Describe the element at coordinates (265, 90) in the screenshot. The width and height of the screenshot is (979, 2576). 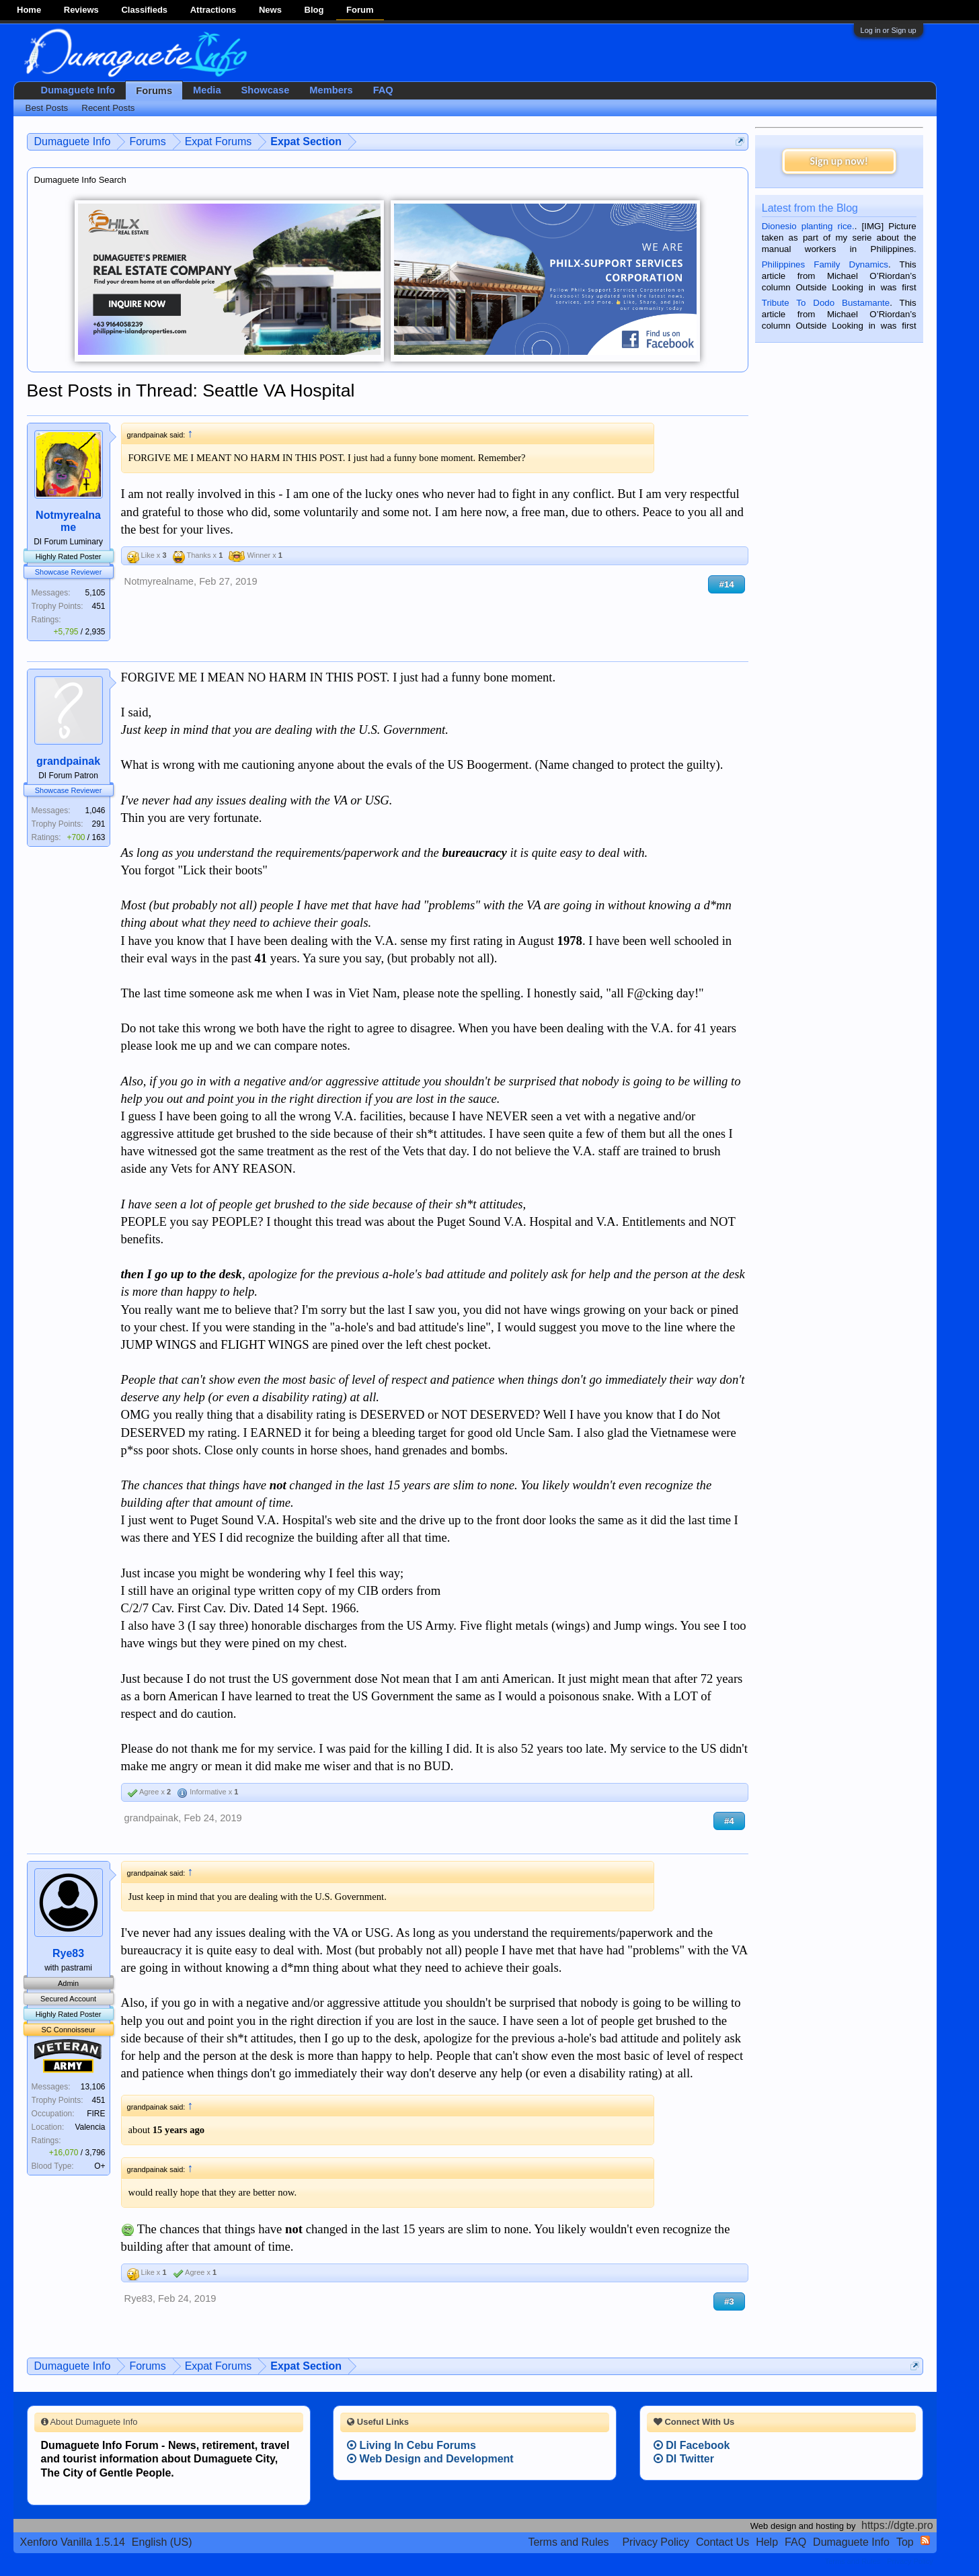
I see `Showcase` at that location.